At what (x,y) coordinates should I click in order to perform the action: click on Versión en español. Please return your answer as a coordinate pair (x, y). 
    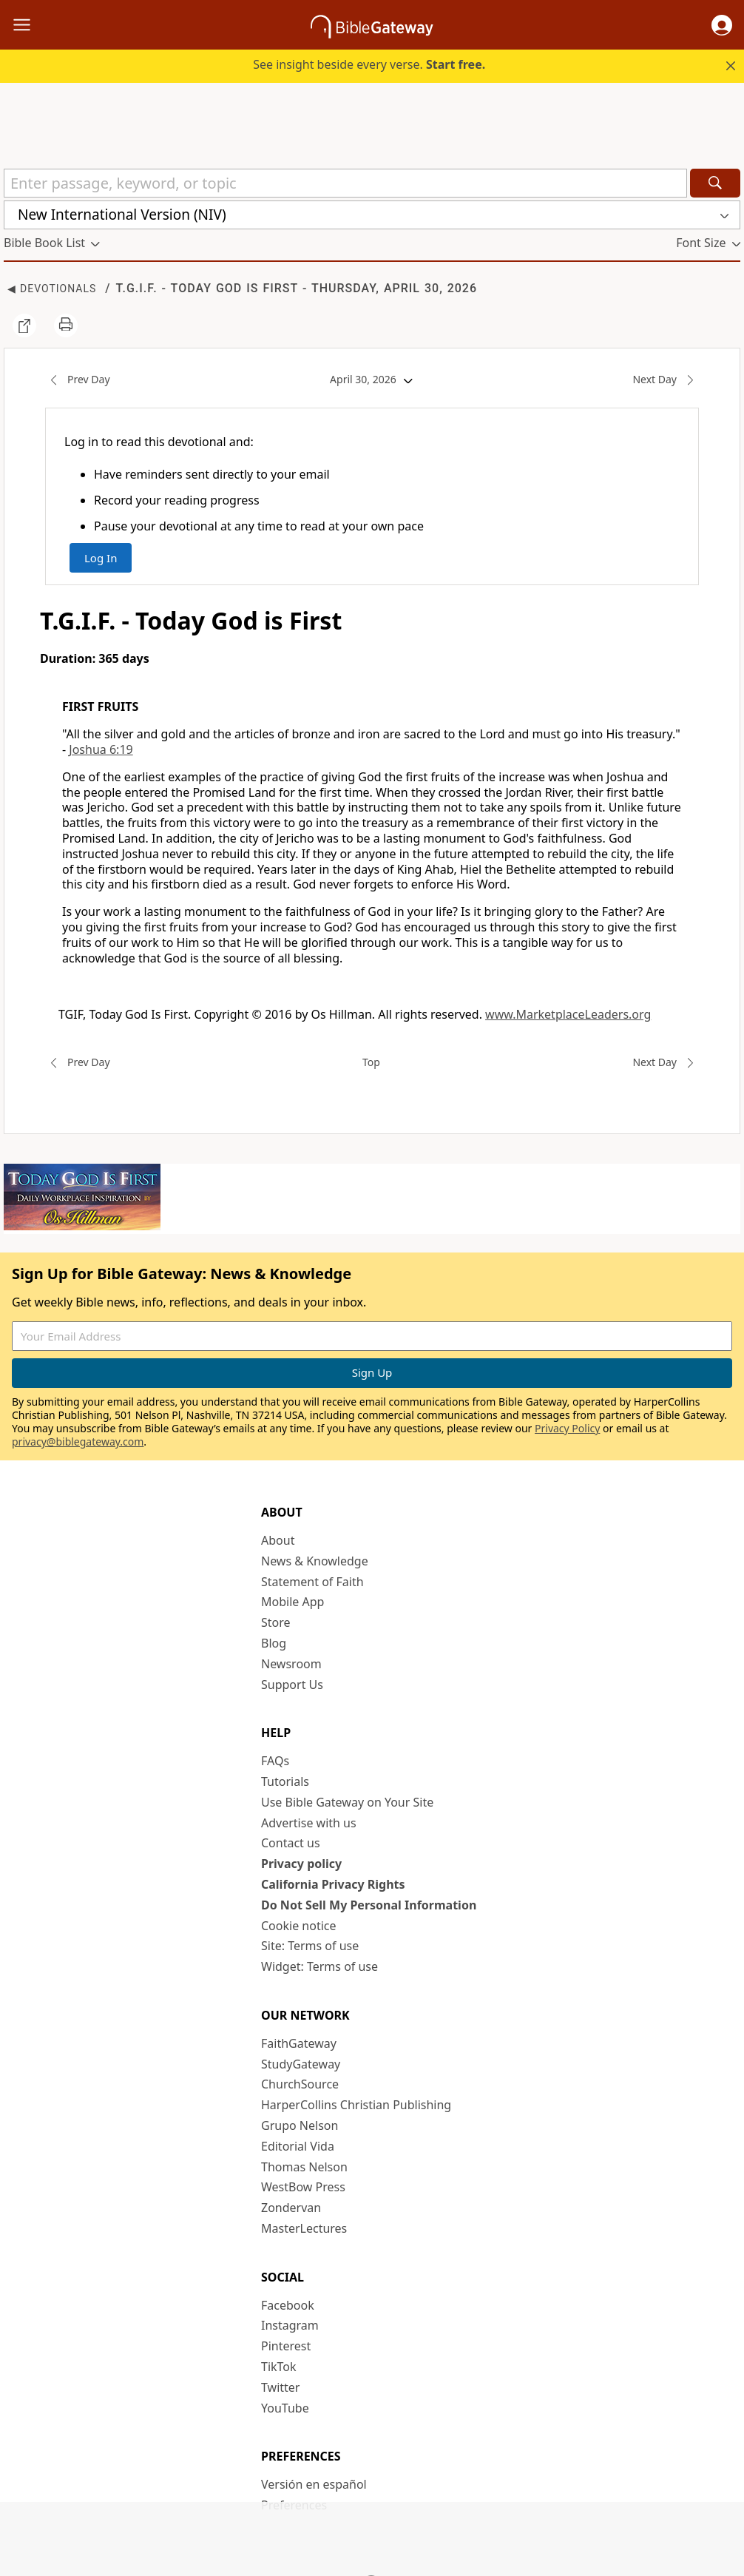
    Looking at the image, I should click on (314, 2484).